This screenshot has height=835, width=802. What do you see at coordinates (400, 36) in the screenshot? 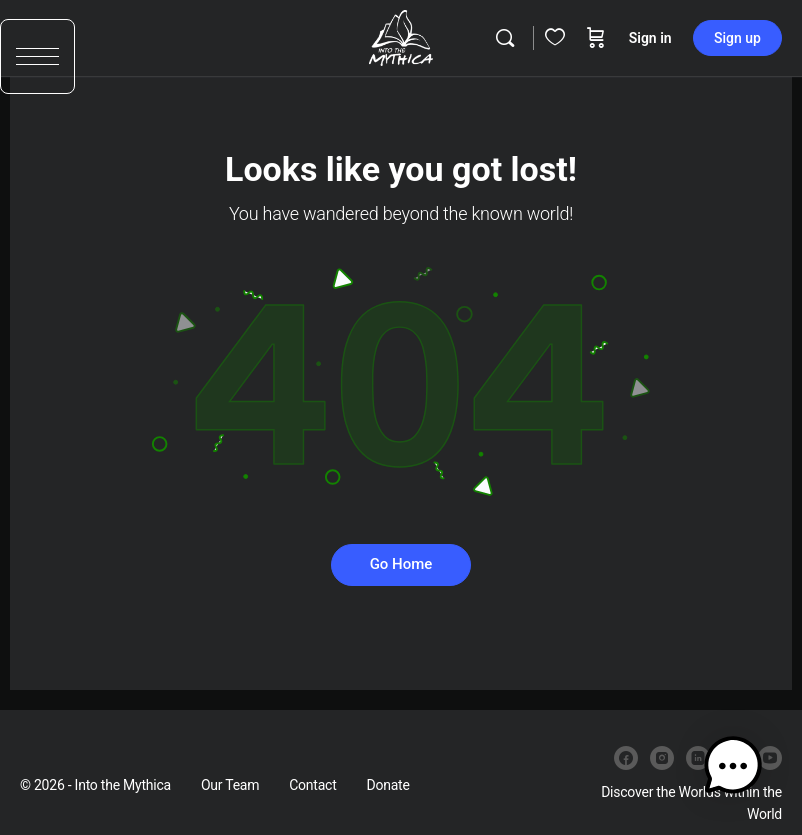
I see `[Go to Into the Mythica homepage]` at bounding box center [400, 36].